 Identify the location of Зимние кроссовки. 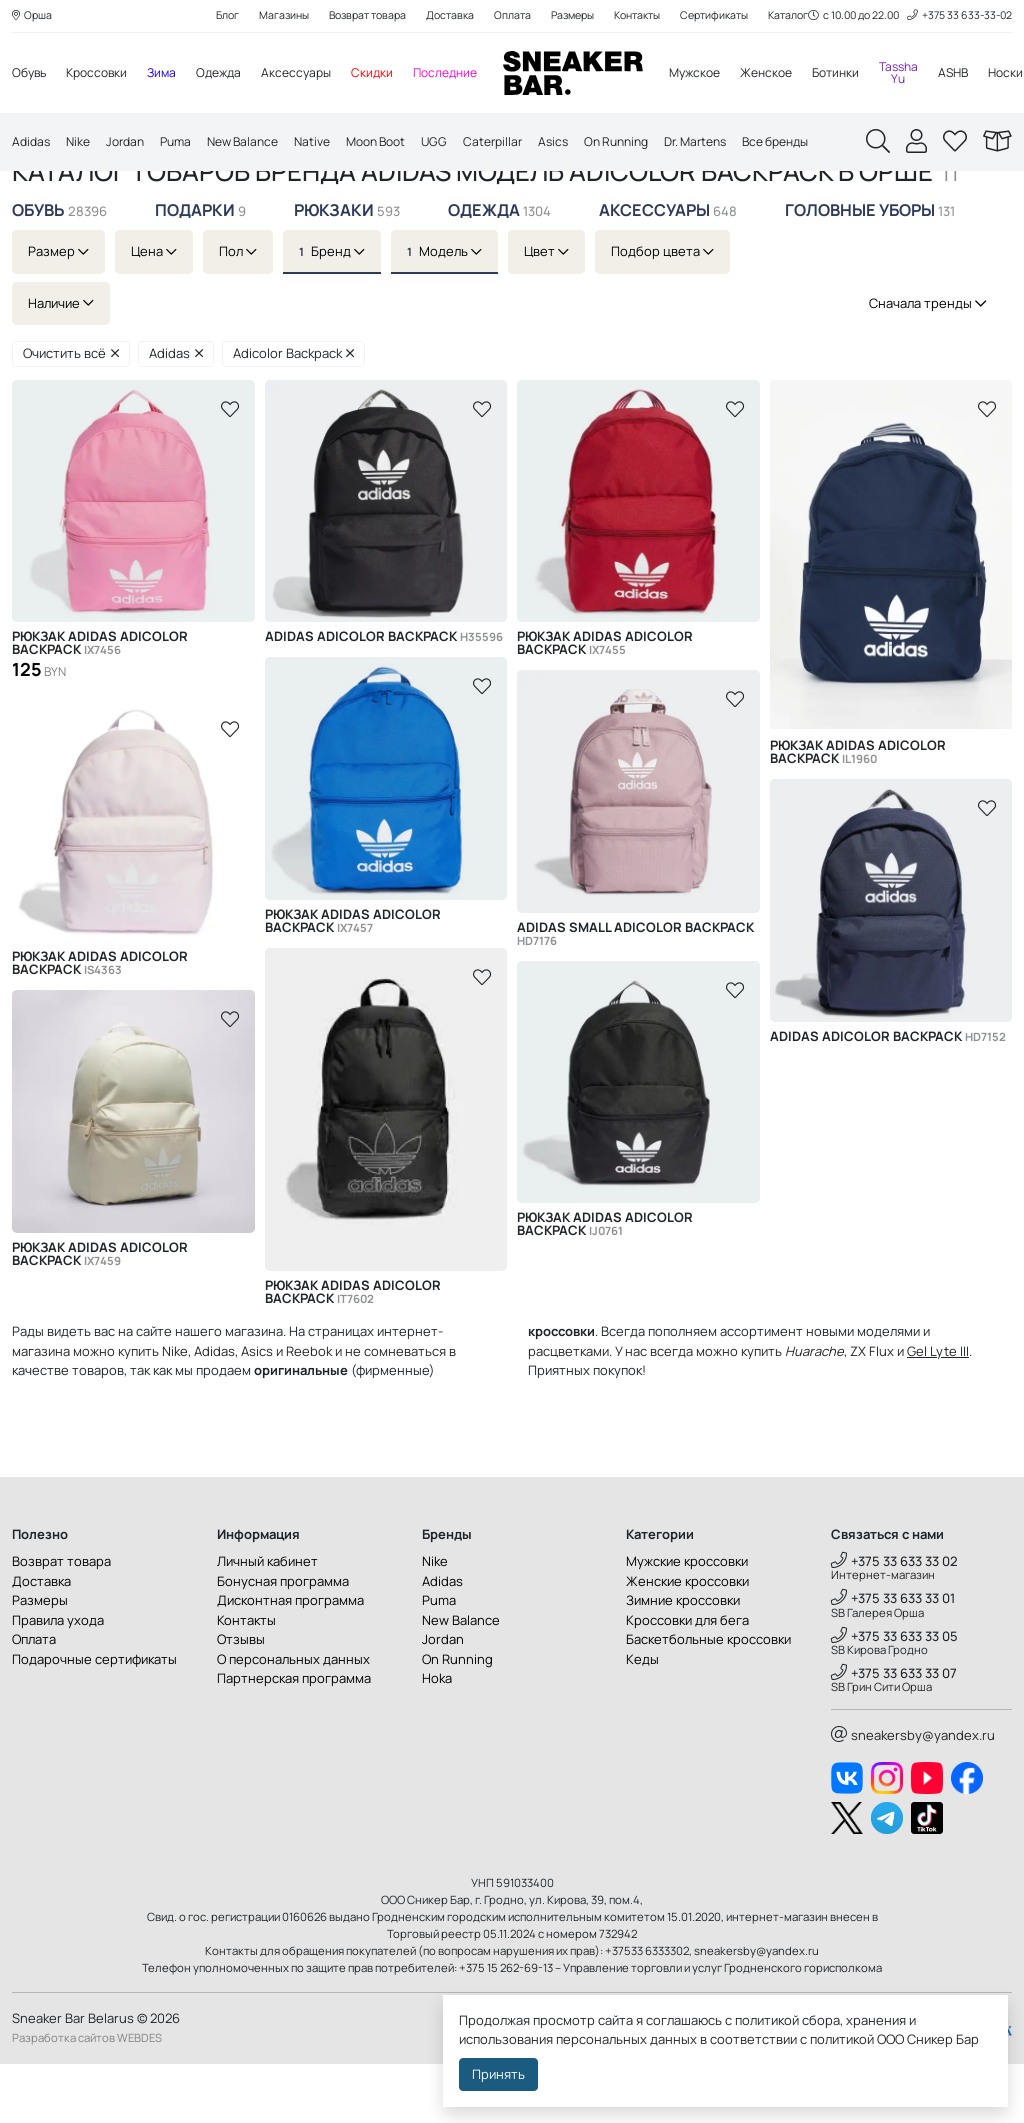
(683, 1659).